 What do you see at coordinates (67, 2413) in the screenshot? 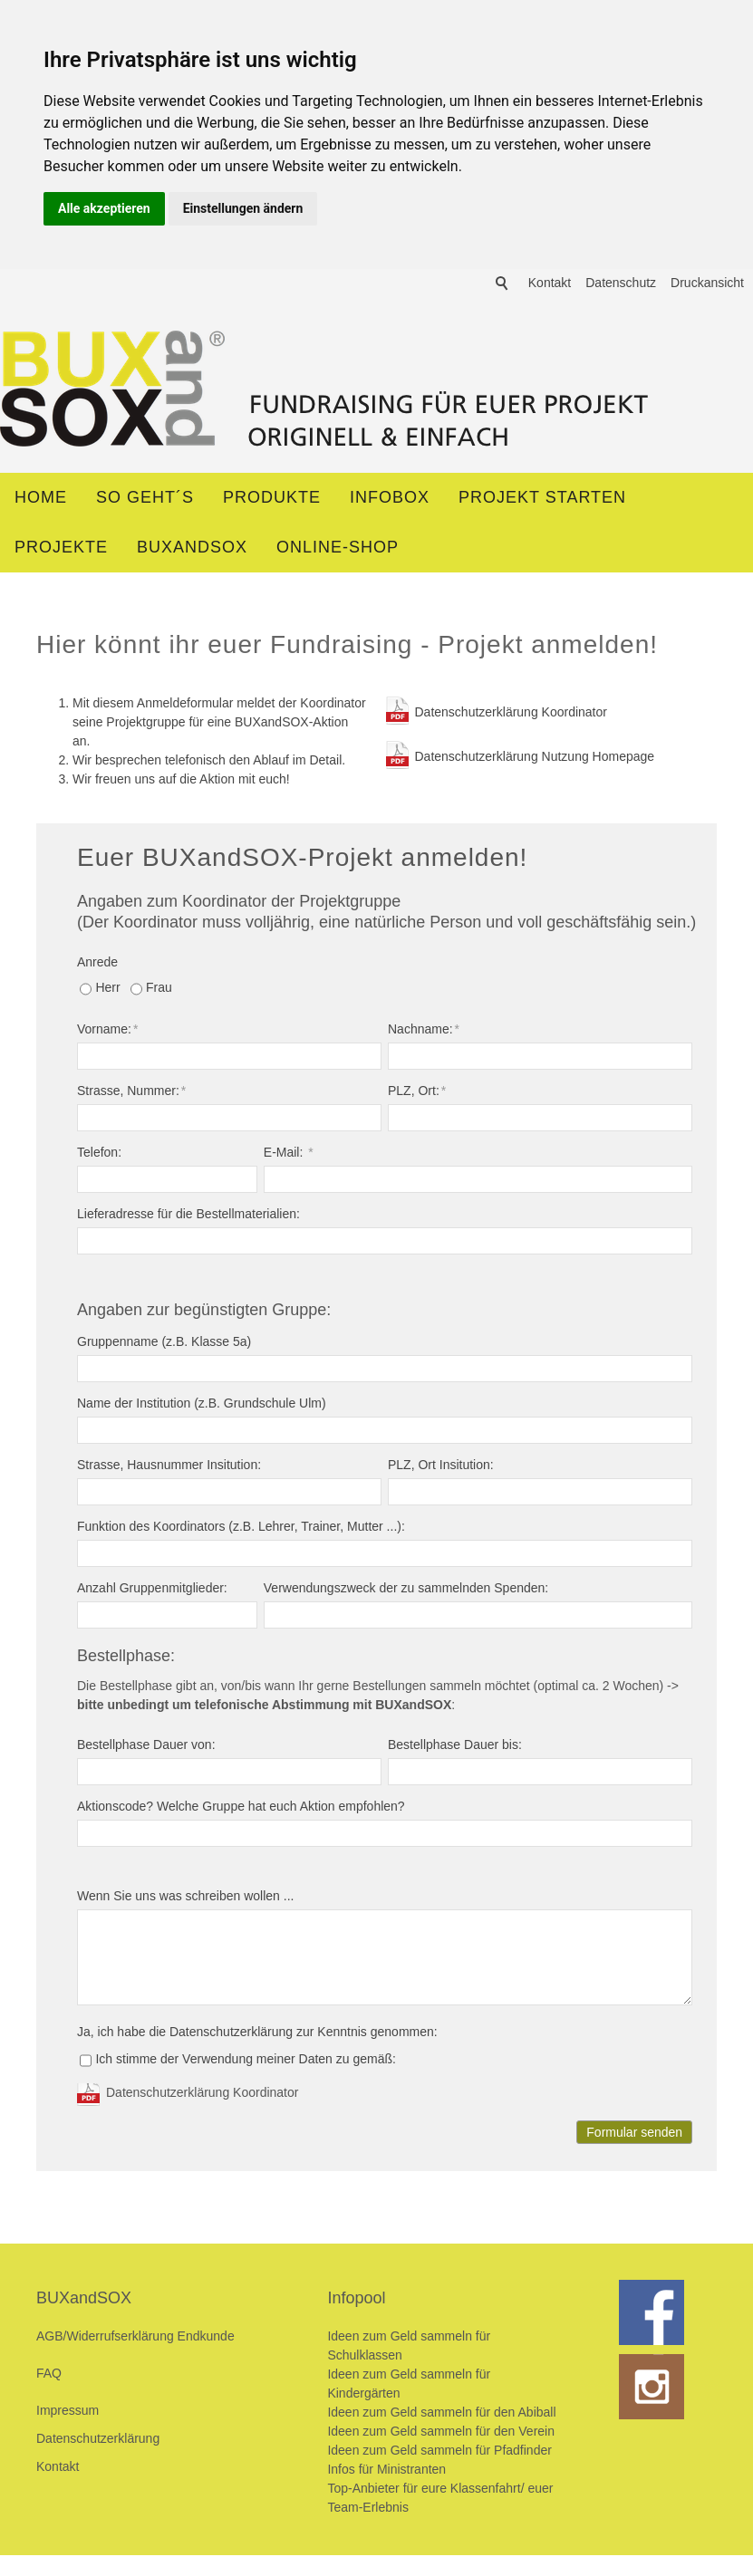
I see `Impressum` at bounding box center [67, 2413].